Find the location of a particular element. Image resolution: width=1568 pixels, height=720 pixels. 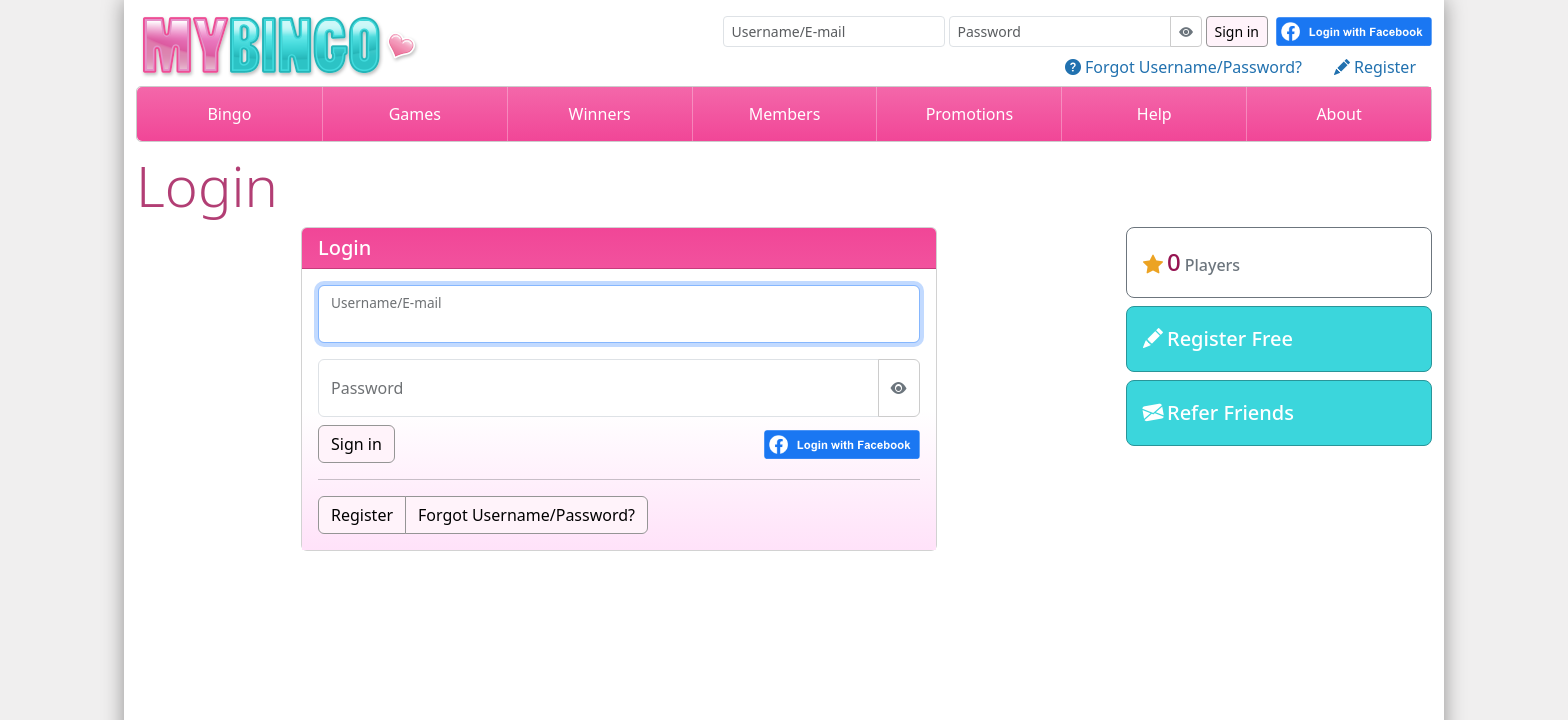

About is located at coordinates (1338, 114).